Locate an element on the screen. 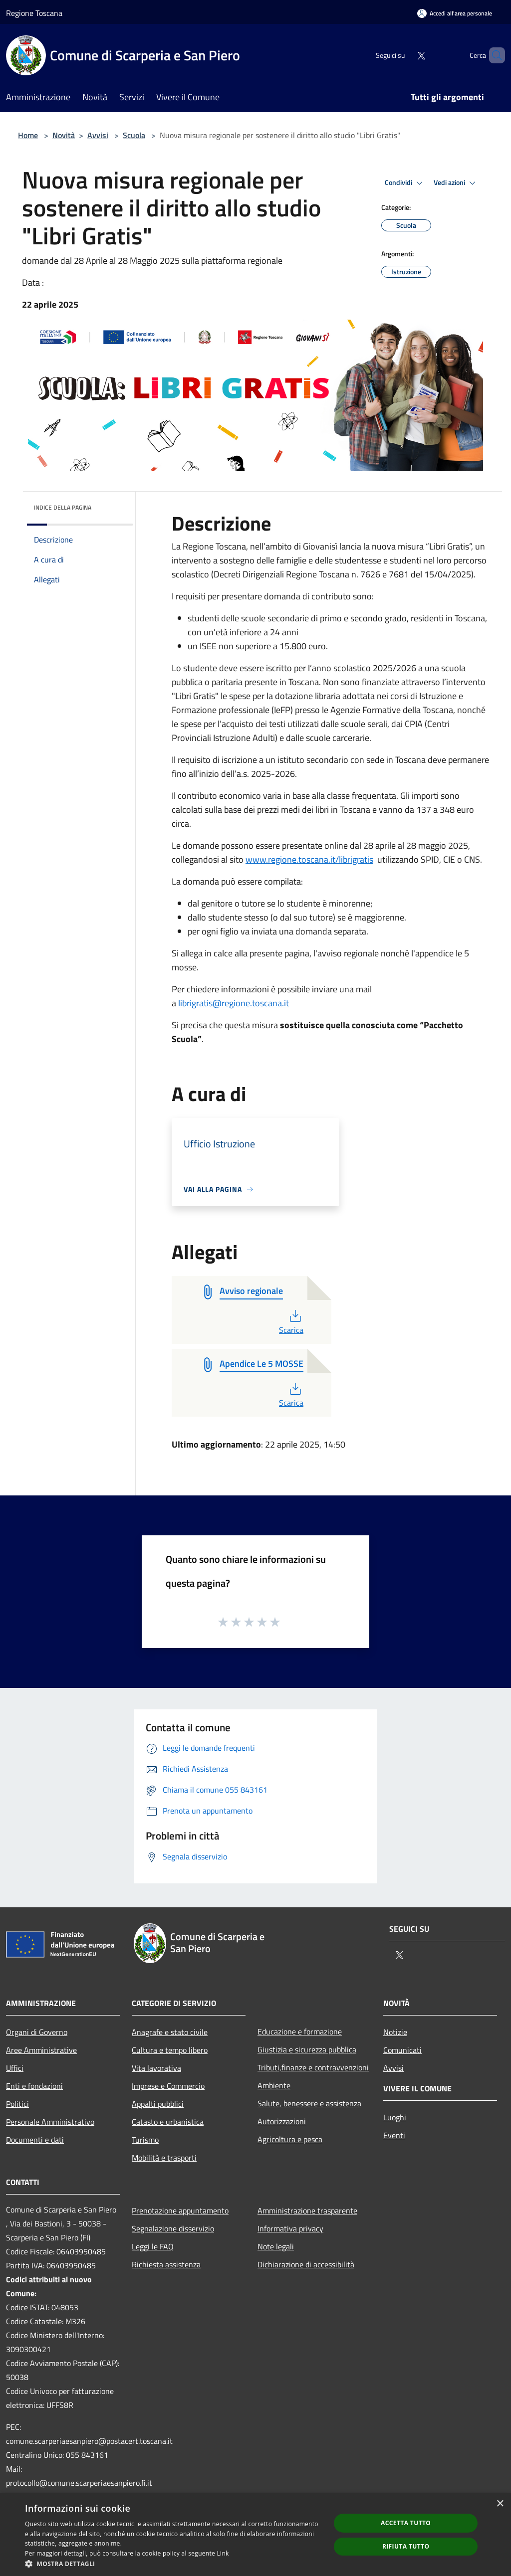  Agricoltura e pesca is located at coordinates (289, 2139).